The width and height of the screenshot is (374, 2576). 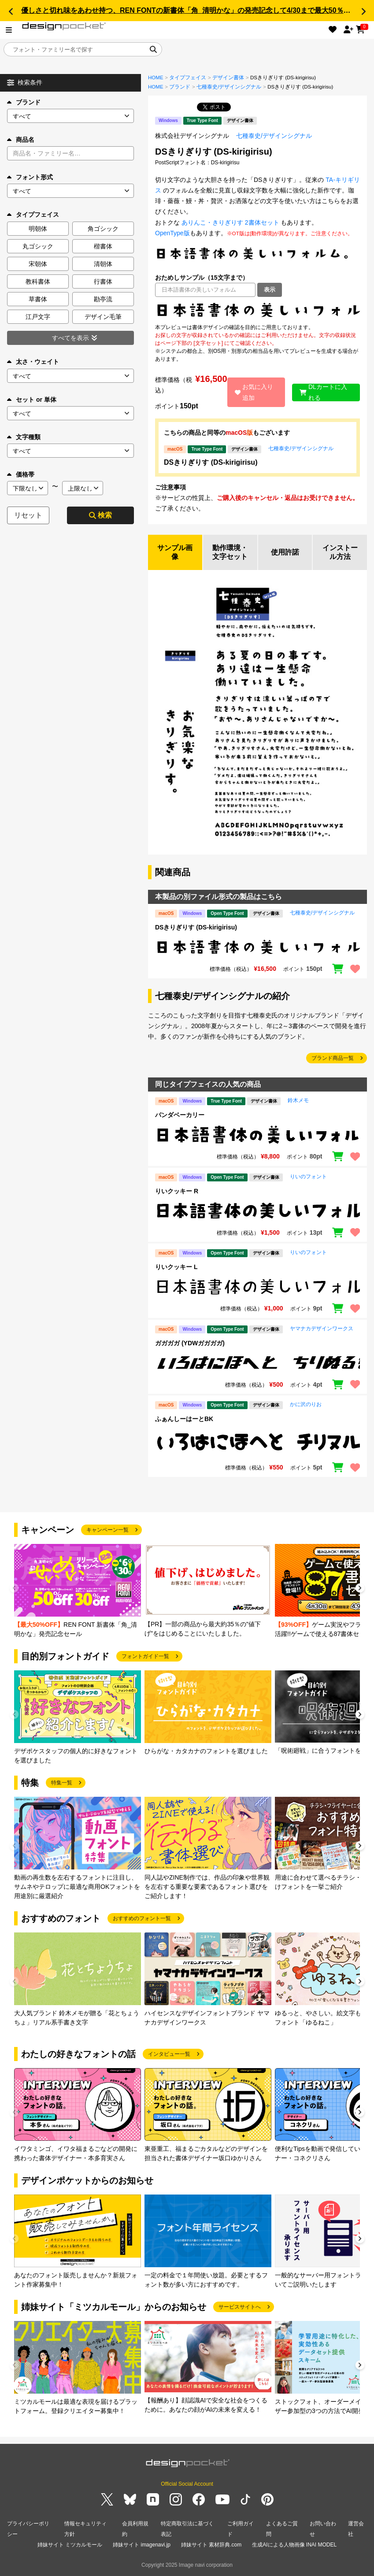 I want to click on DSきりぎりす (DS-kirigirisu), so click(x=210, y=462).